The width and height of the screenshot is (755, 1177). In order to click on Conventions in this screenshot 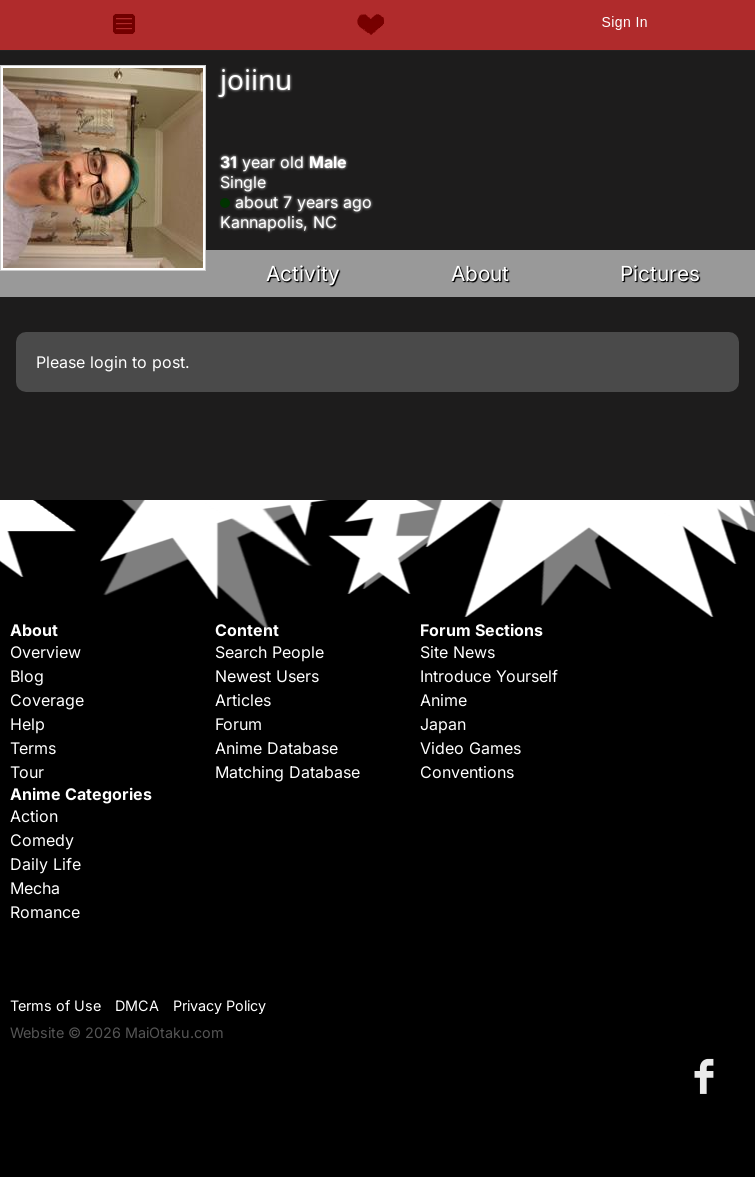, I will do `click(467, 772)`.